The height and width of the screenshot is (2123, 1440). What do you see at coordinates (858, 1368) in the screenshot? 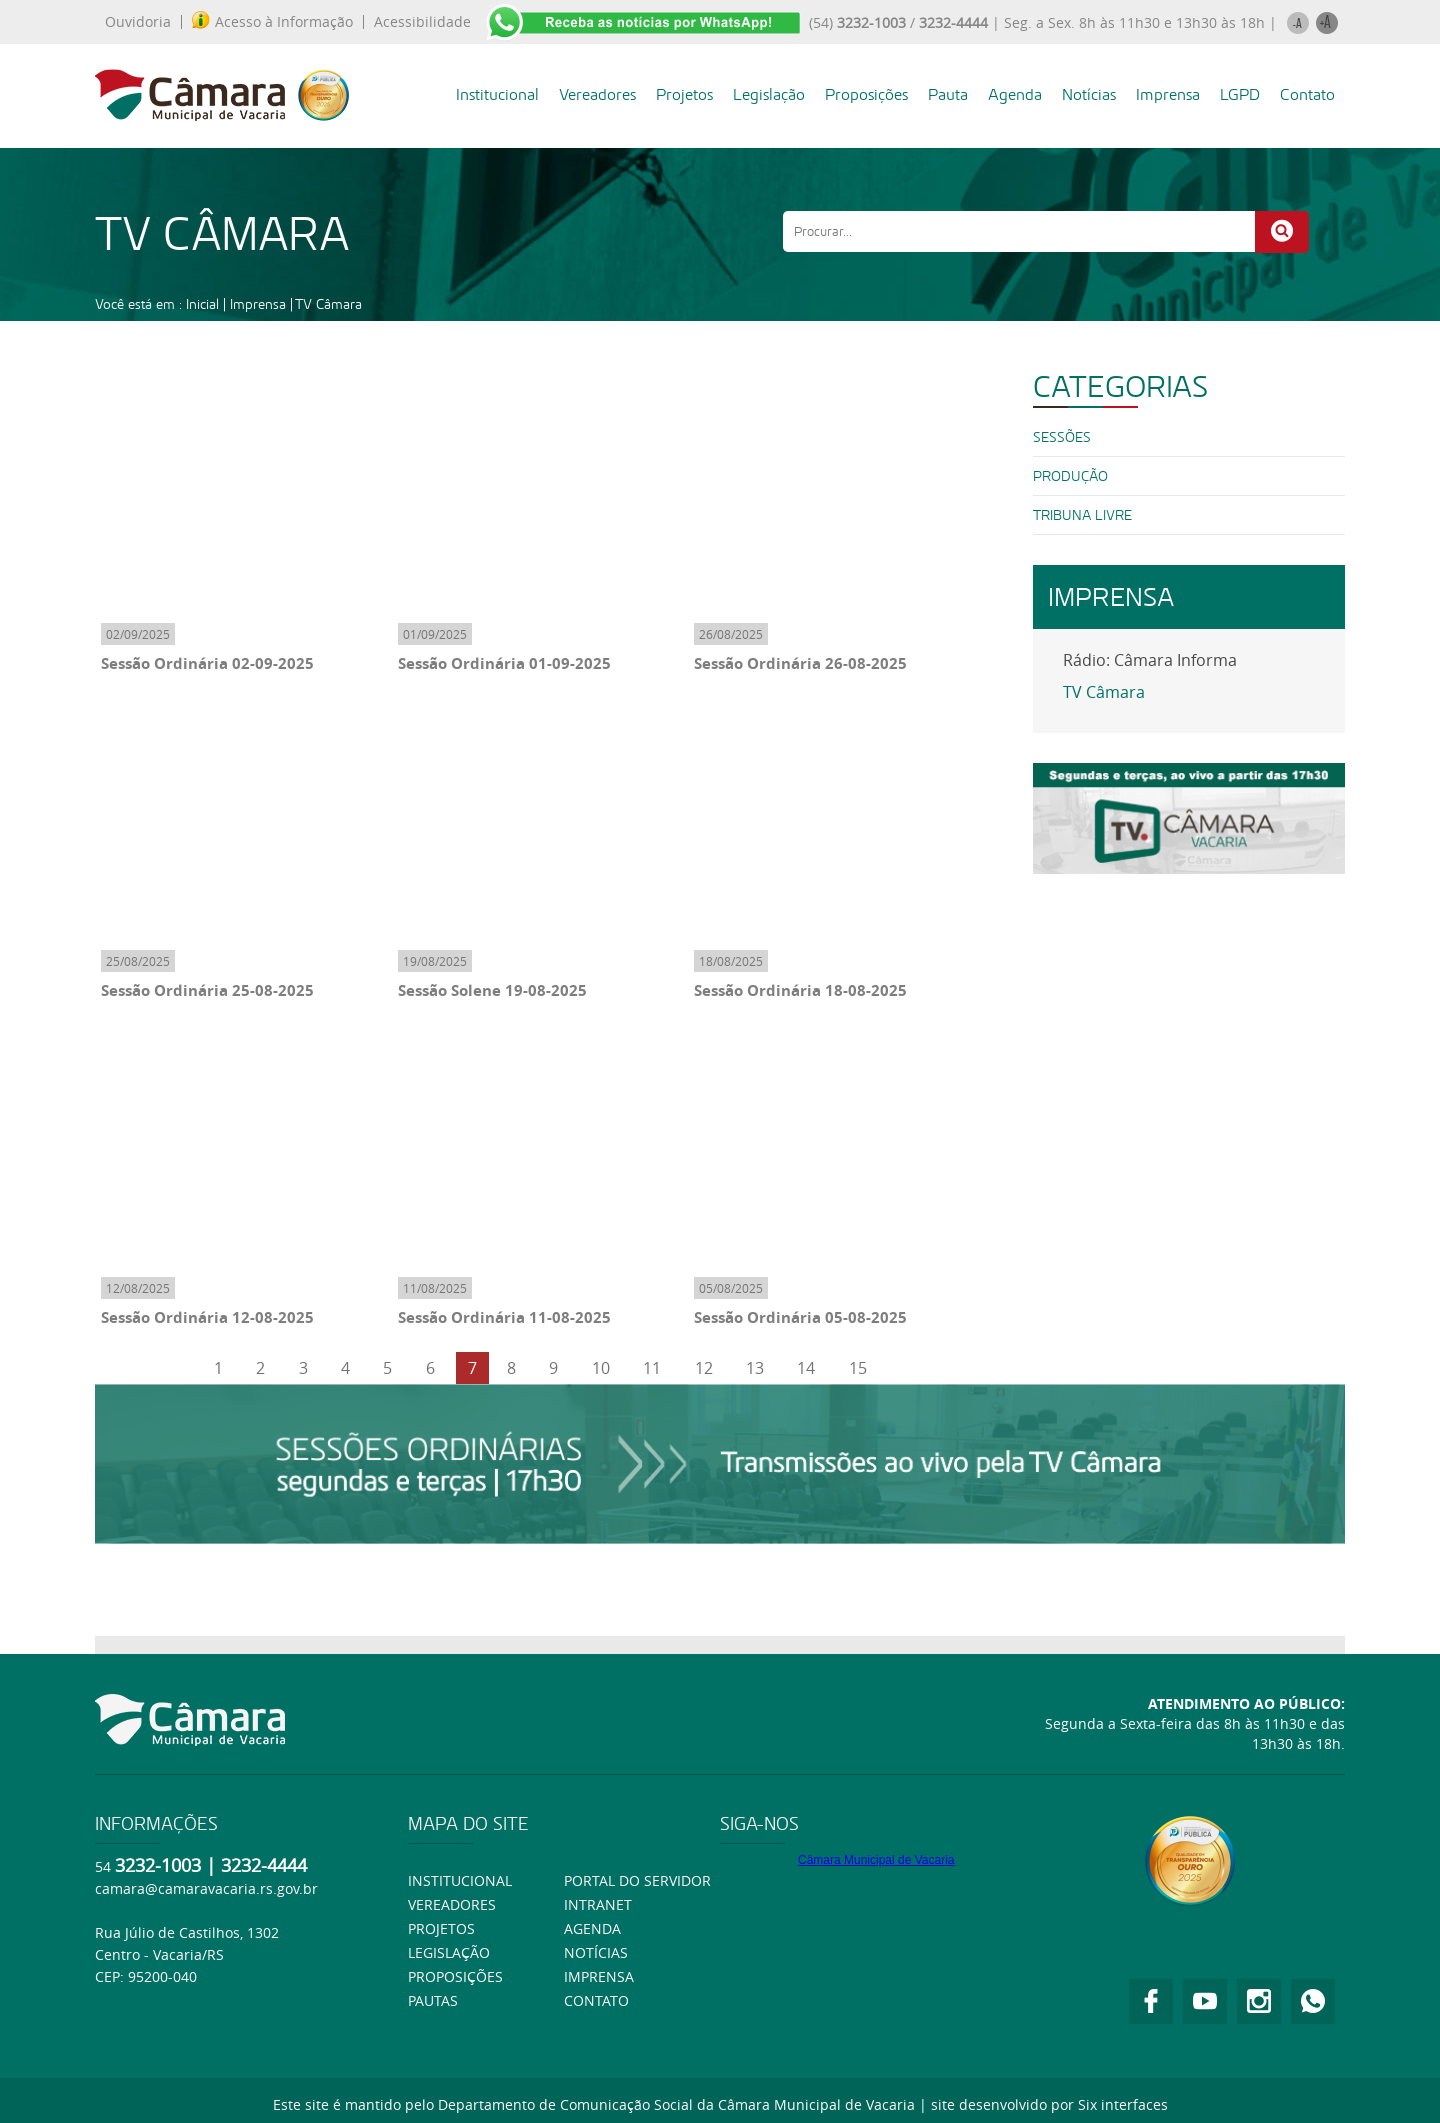
I see `15` at bounding box center [858, 1368].